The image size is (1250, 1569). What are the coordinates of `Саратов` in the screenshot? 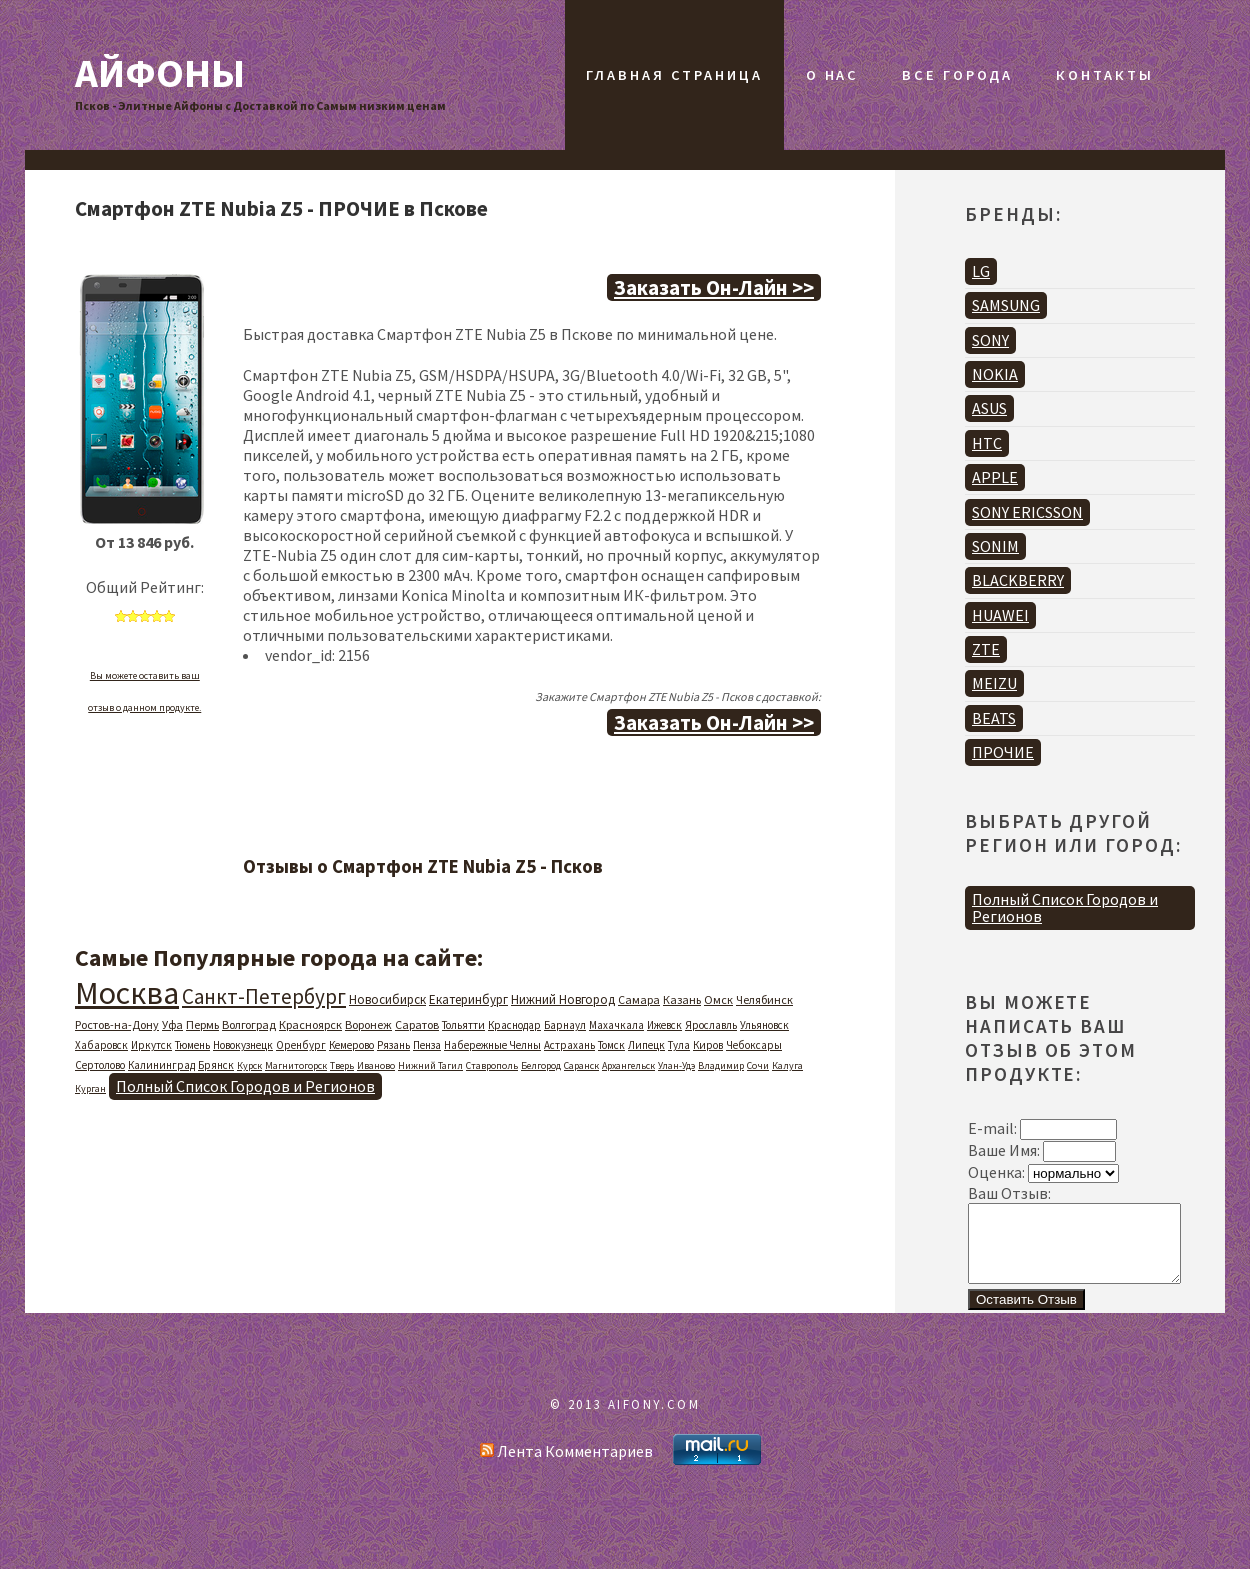 It's located at (417, 1024).